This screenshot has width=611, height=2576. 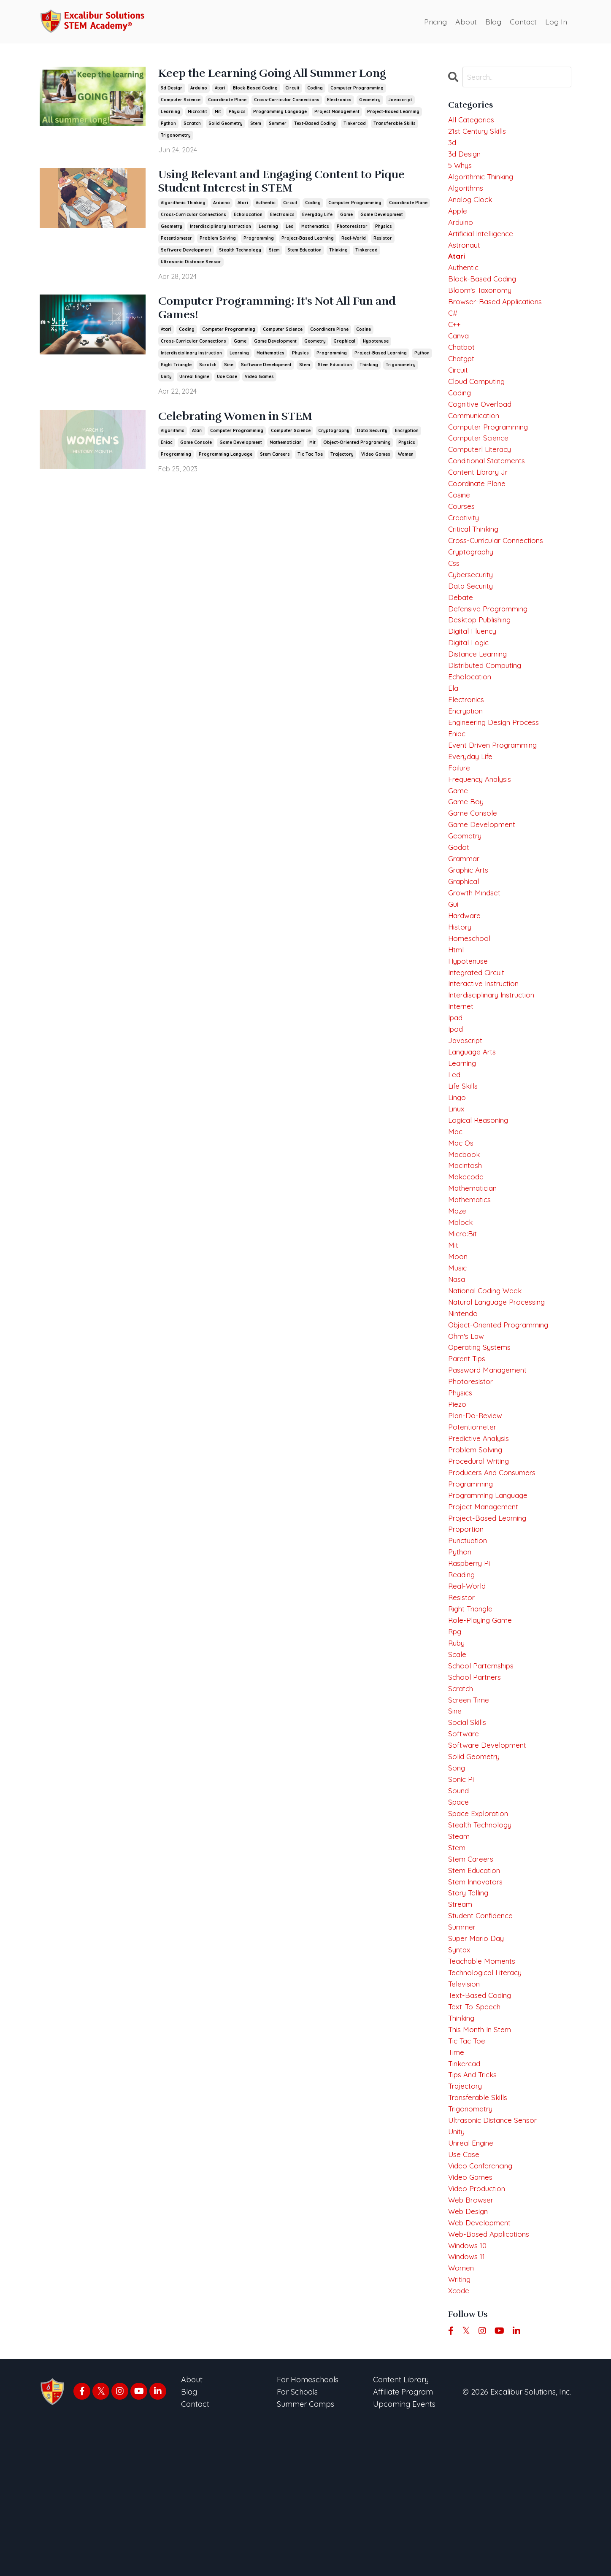 What do you see at coordinates (218, 241) in the screenshot?
I see `problem solving` at bounding box center [218, 241].